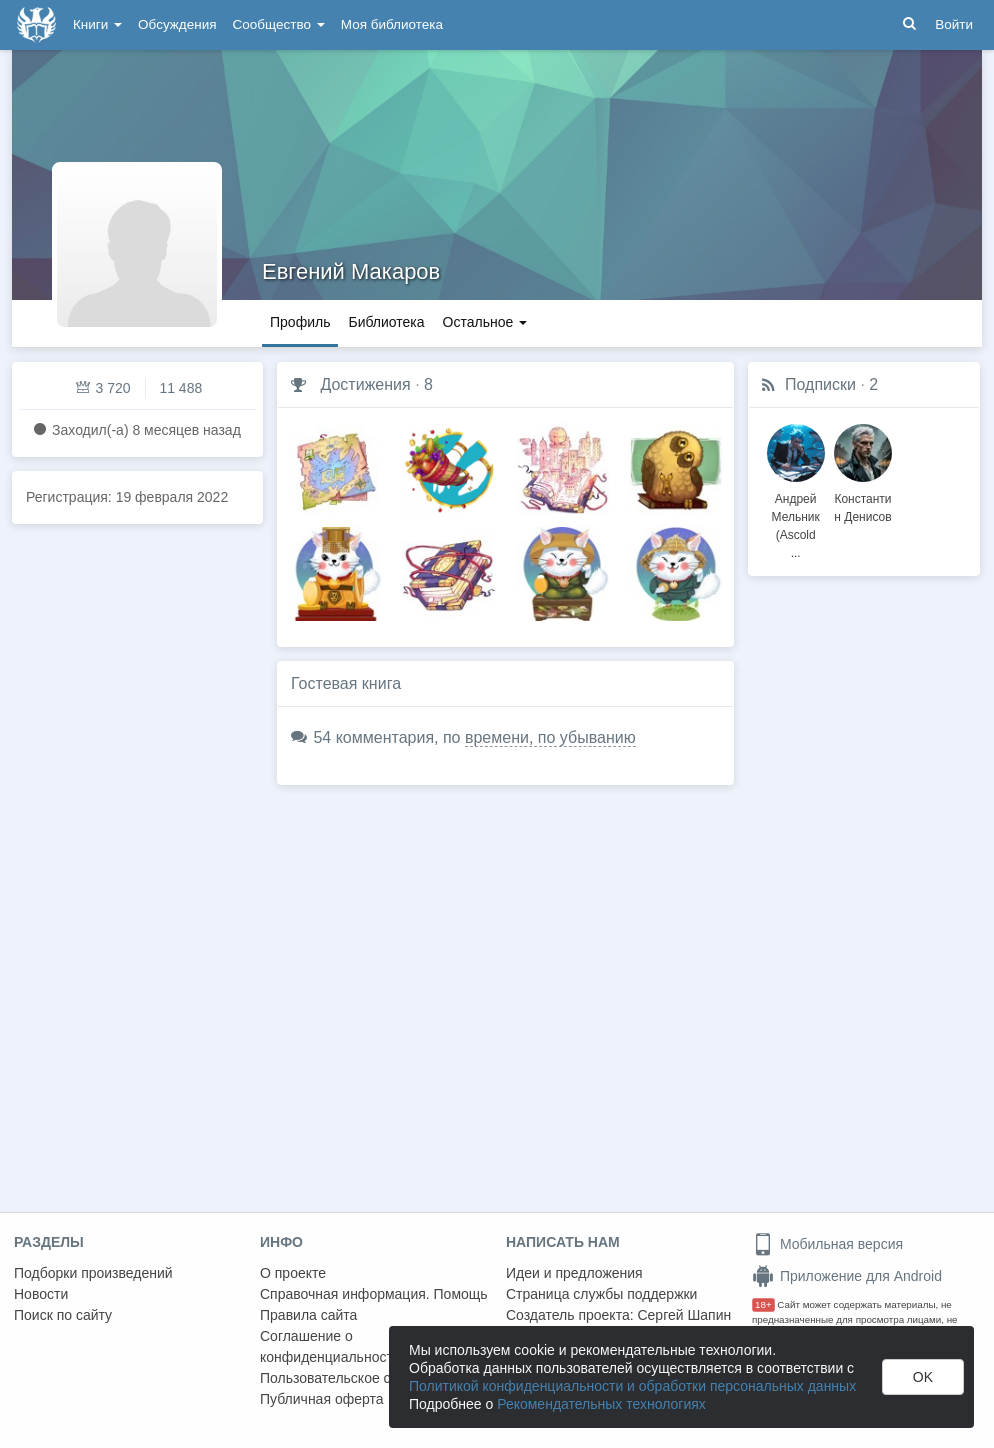 The image size is (994, 1448). Describe the element at coordinates (386, 322) in the screenshot. I see `Библиотека` at that location.